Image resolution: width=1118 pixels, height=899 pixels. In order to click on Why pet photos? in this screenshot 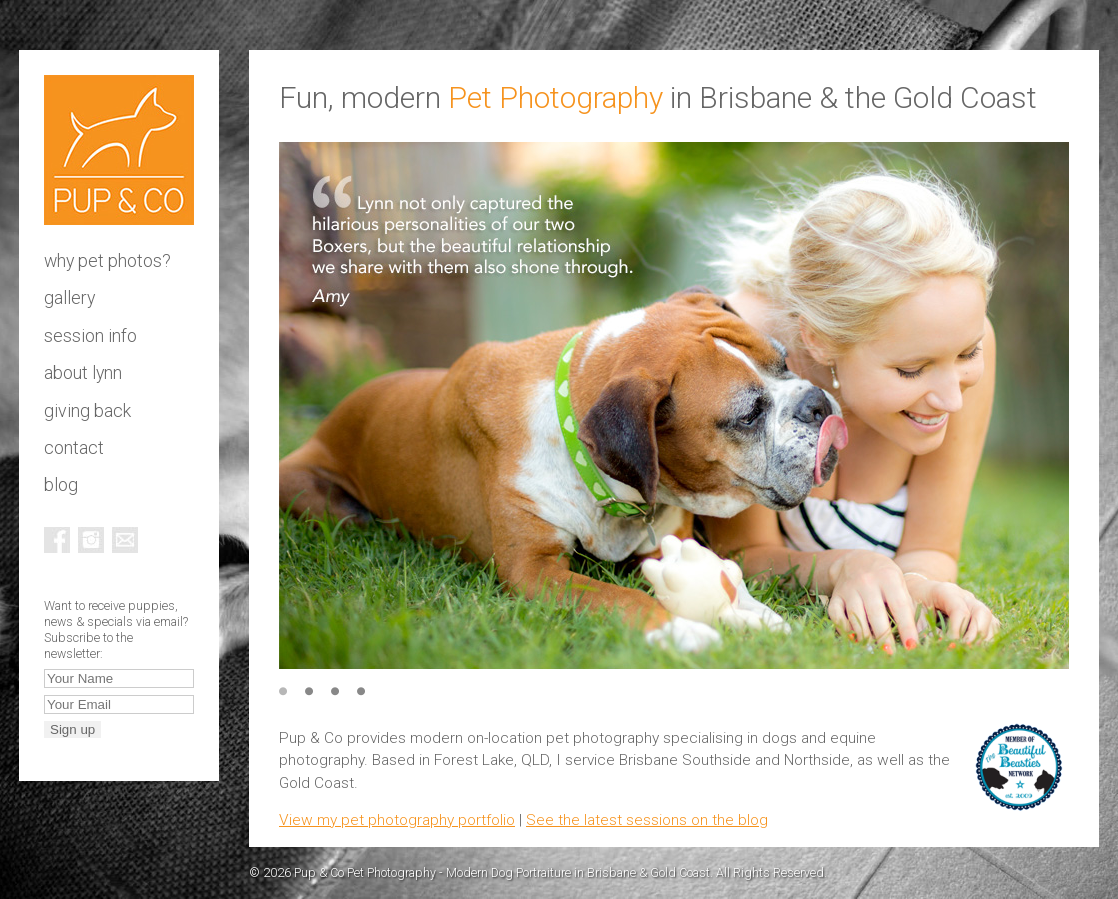, I will do `click(107, 261)`.